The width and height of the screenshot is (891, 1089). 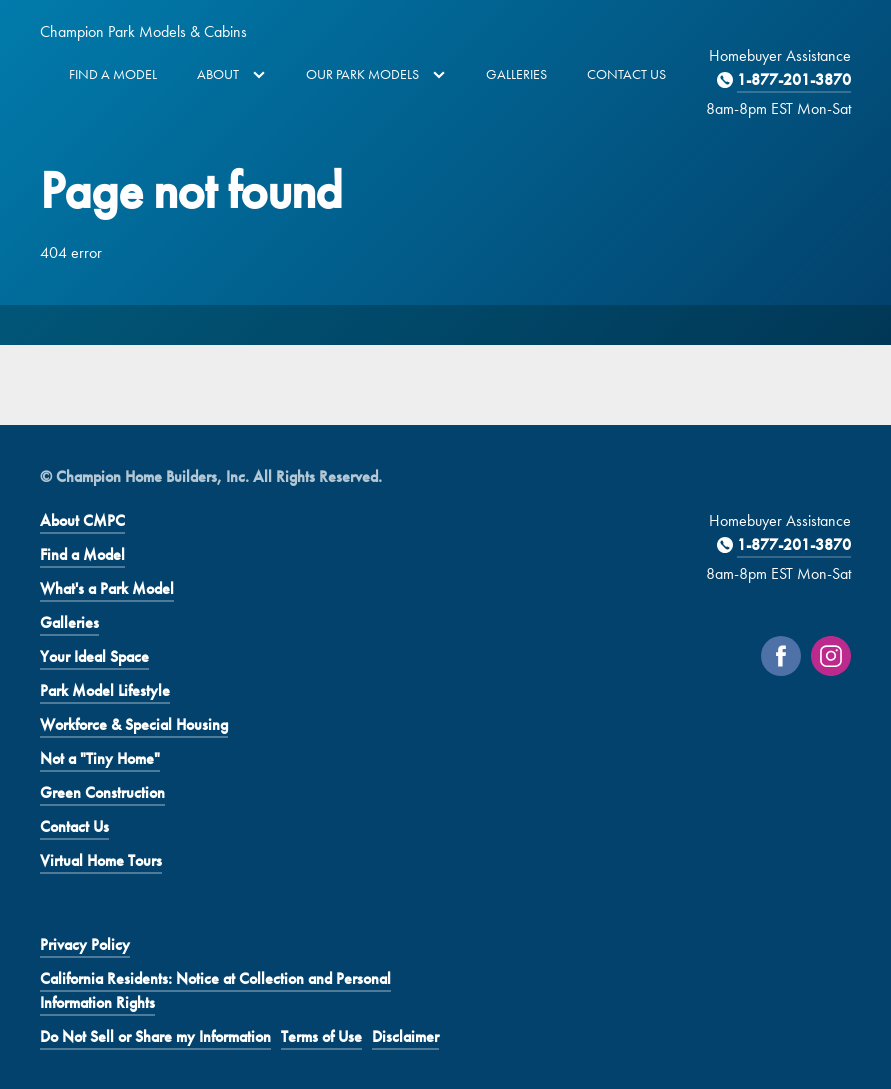 I want to click on Galleries, so click(x=516, y=74).